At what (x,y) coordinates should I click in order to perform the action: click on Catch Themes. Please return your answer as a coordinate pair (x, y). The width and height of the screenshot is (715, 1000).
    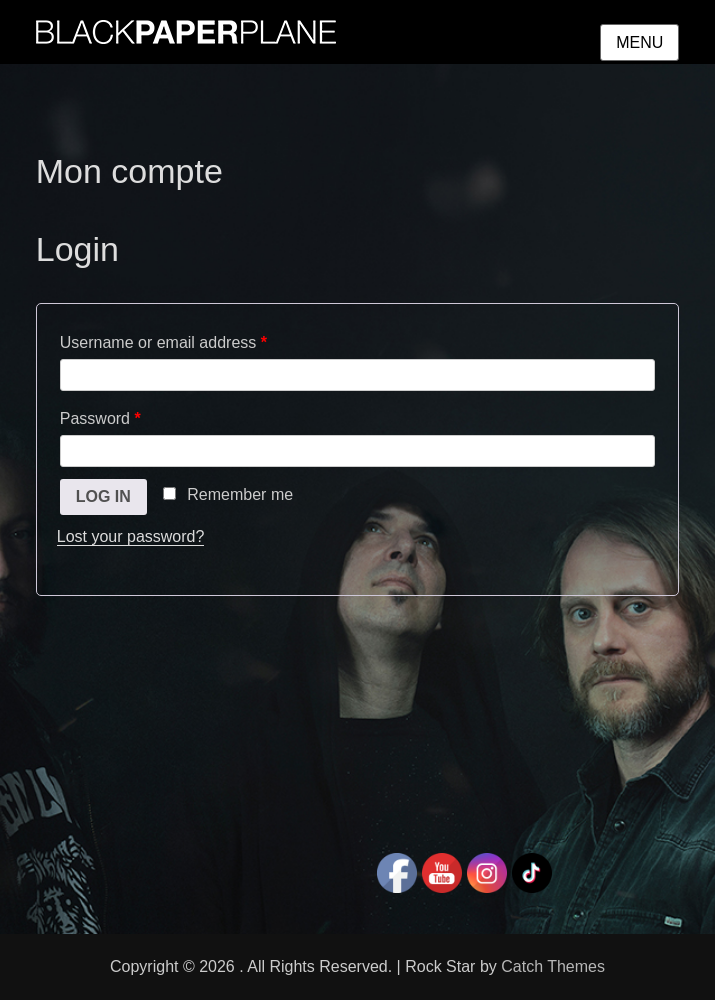
    Looking at the image, I should click on (553, 966).